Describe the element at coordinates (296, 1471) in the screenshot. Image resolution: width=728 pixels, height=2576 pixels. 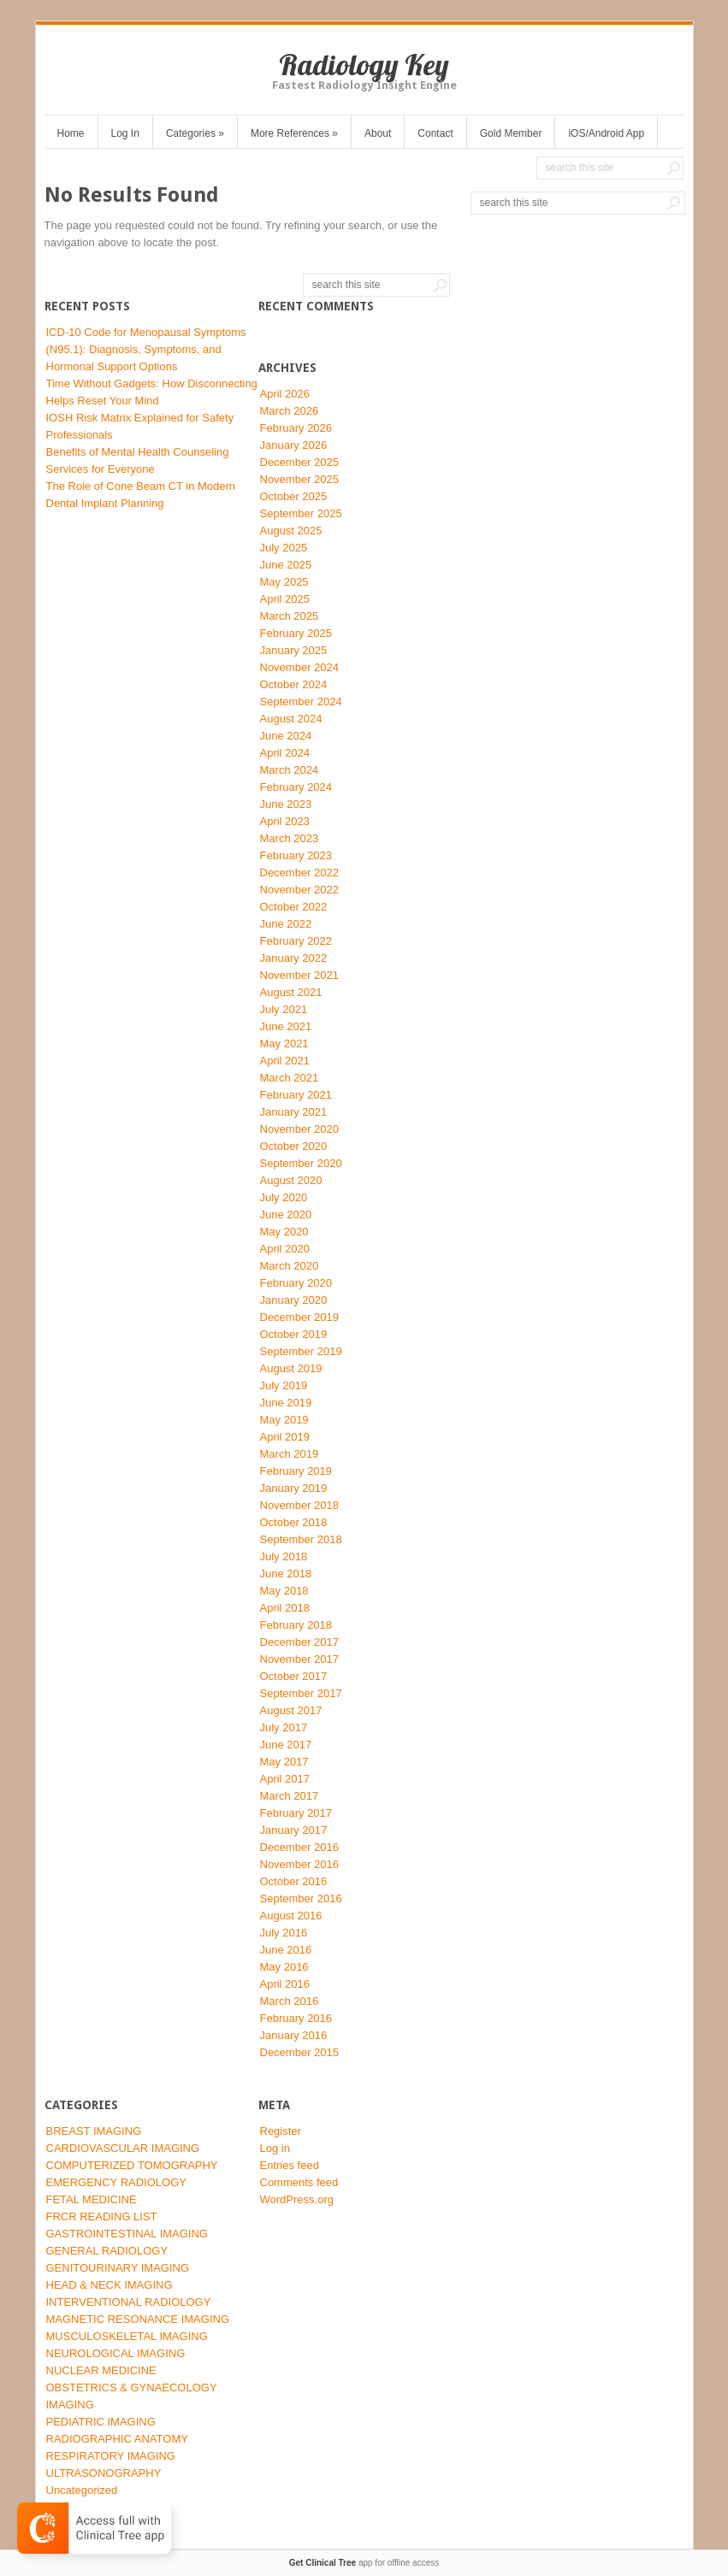
I see `February 2019` at that location.